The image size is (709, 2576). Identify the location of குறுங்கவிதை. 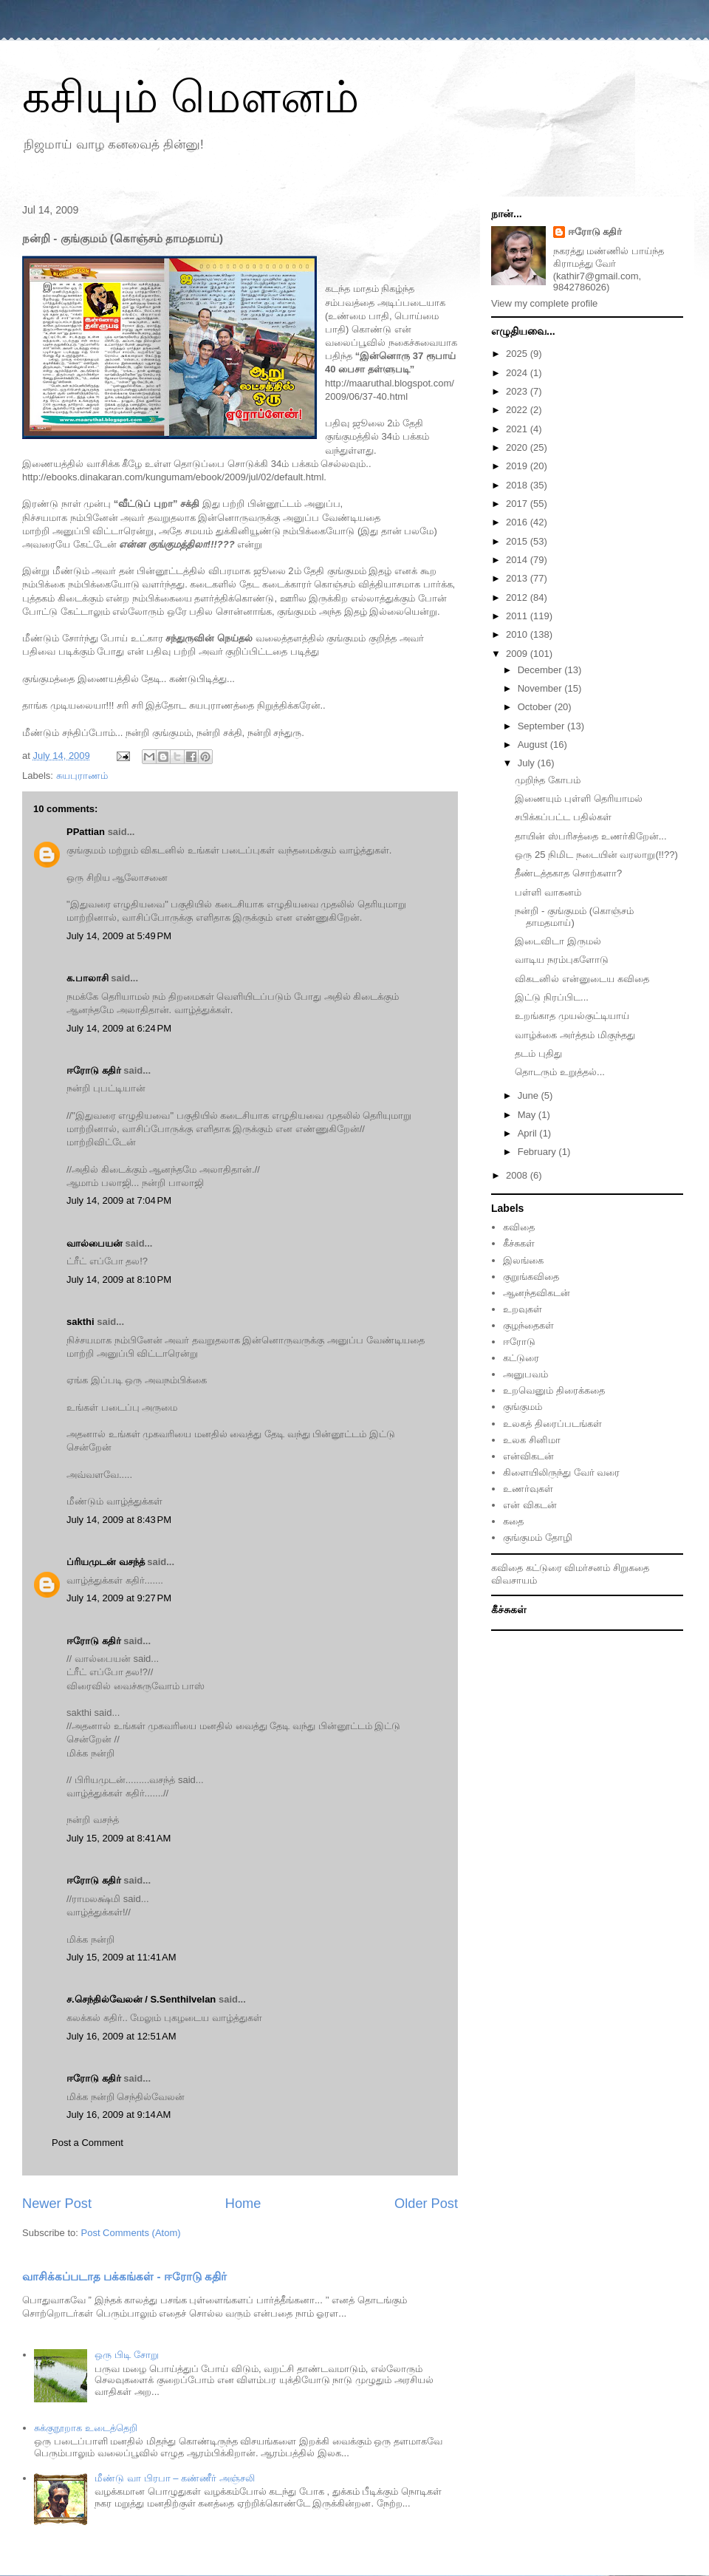
(531, 1276).